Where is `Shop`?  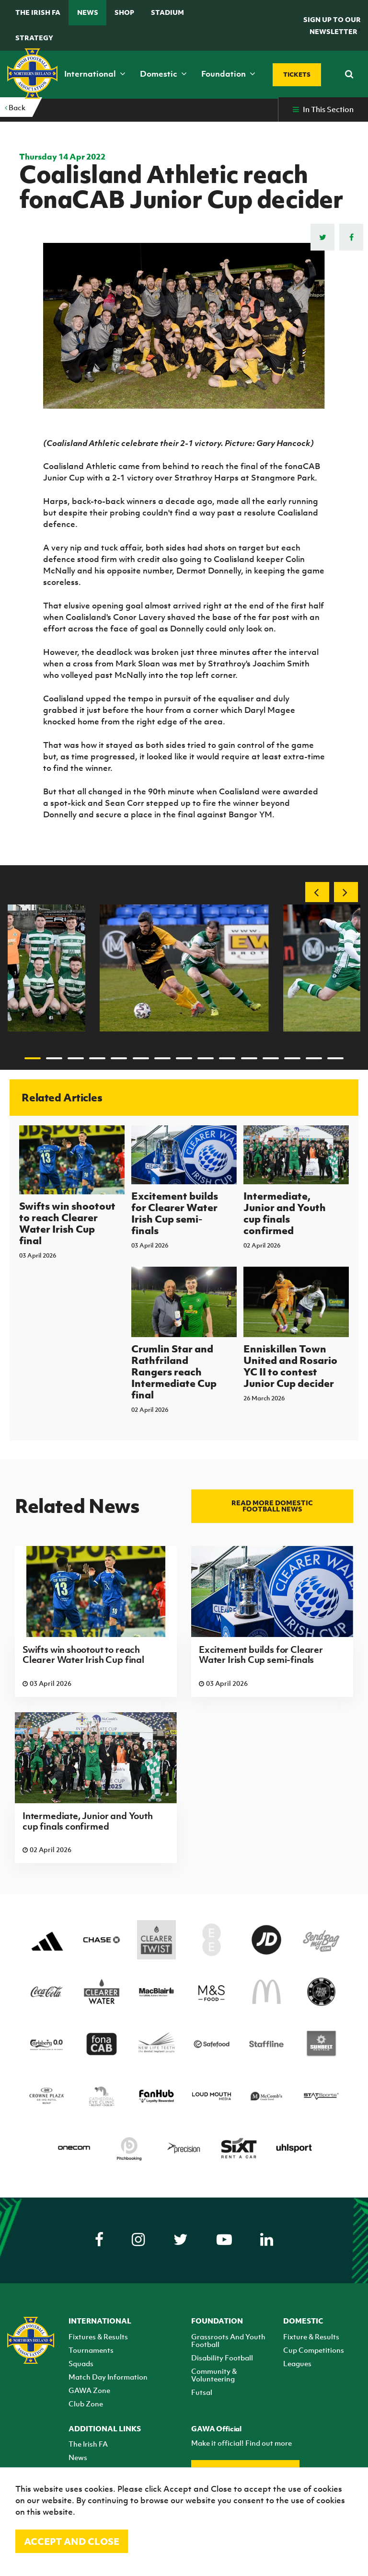 Shop is located at coordinates (124, 12).